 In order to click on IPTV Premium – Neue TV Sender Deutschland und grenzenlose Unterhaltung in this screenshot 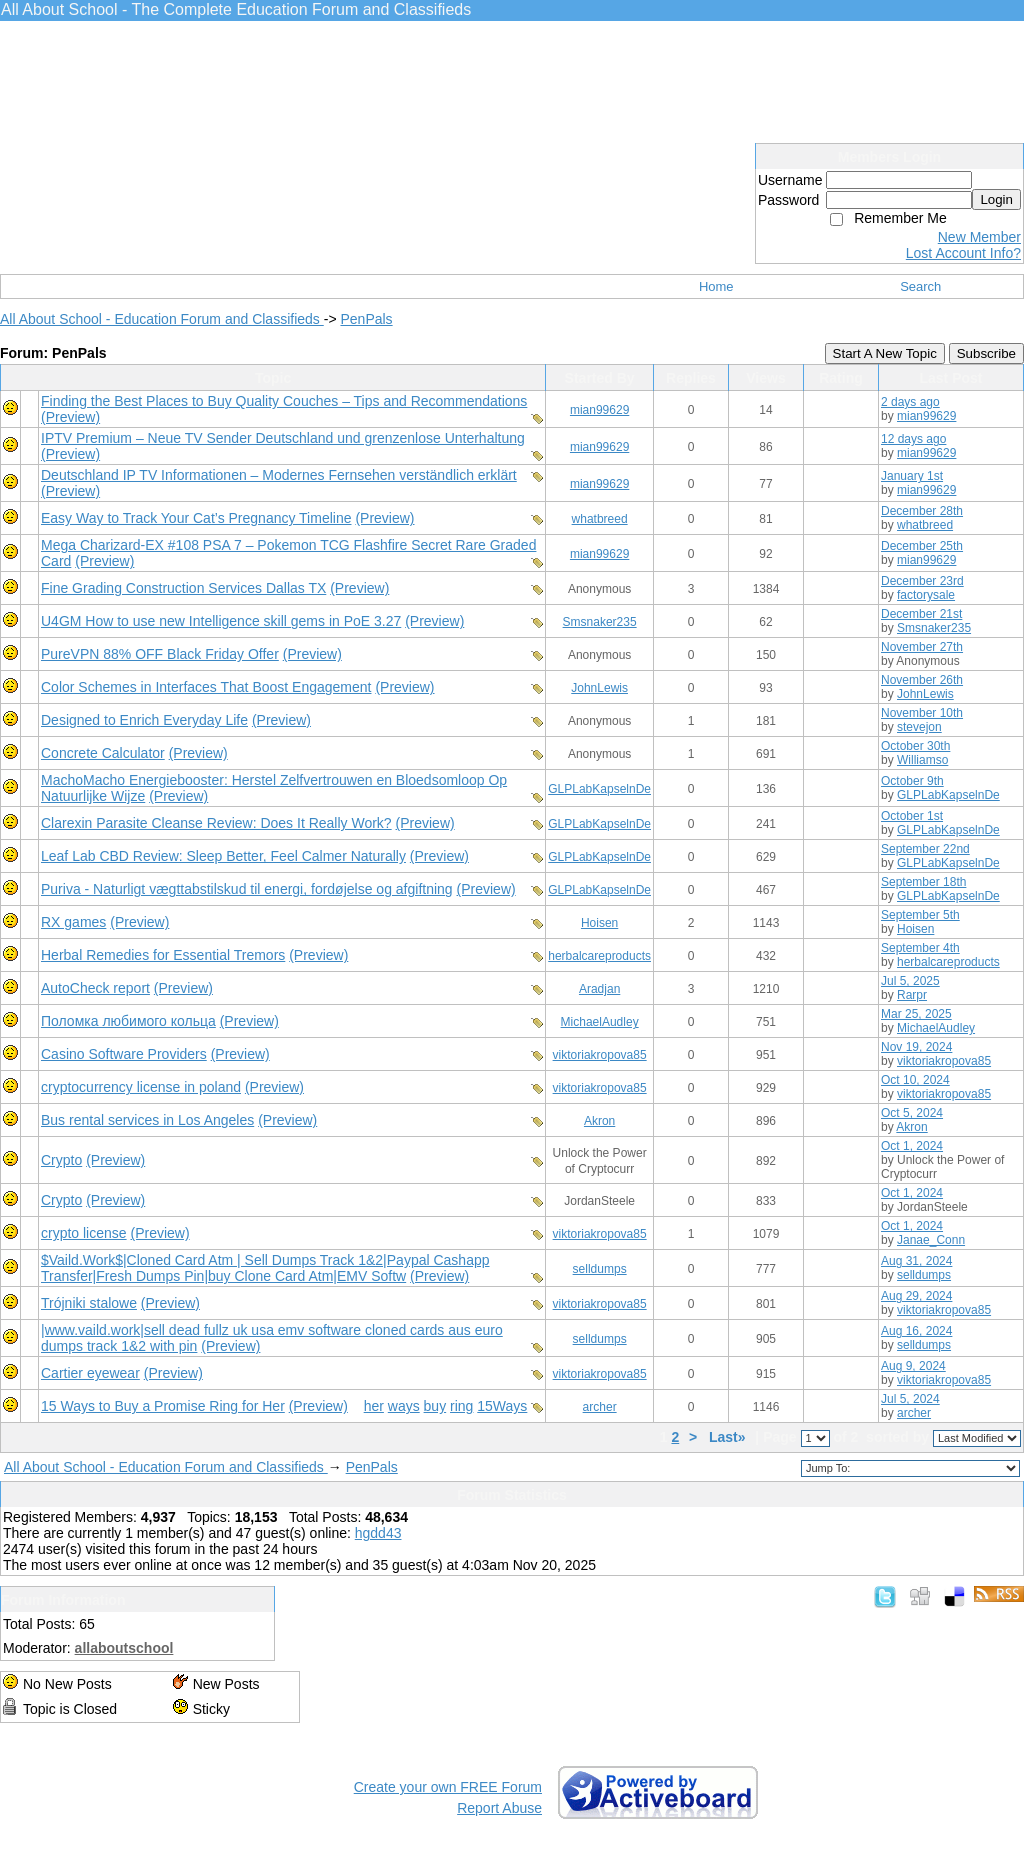, I will do `click(283, 438)`.